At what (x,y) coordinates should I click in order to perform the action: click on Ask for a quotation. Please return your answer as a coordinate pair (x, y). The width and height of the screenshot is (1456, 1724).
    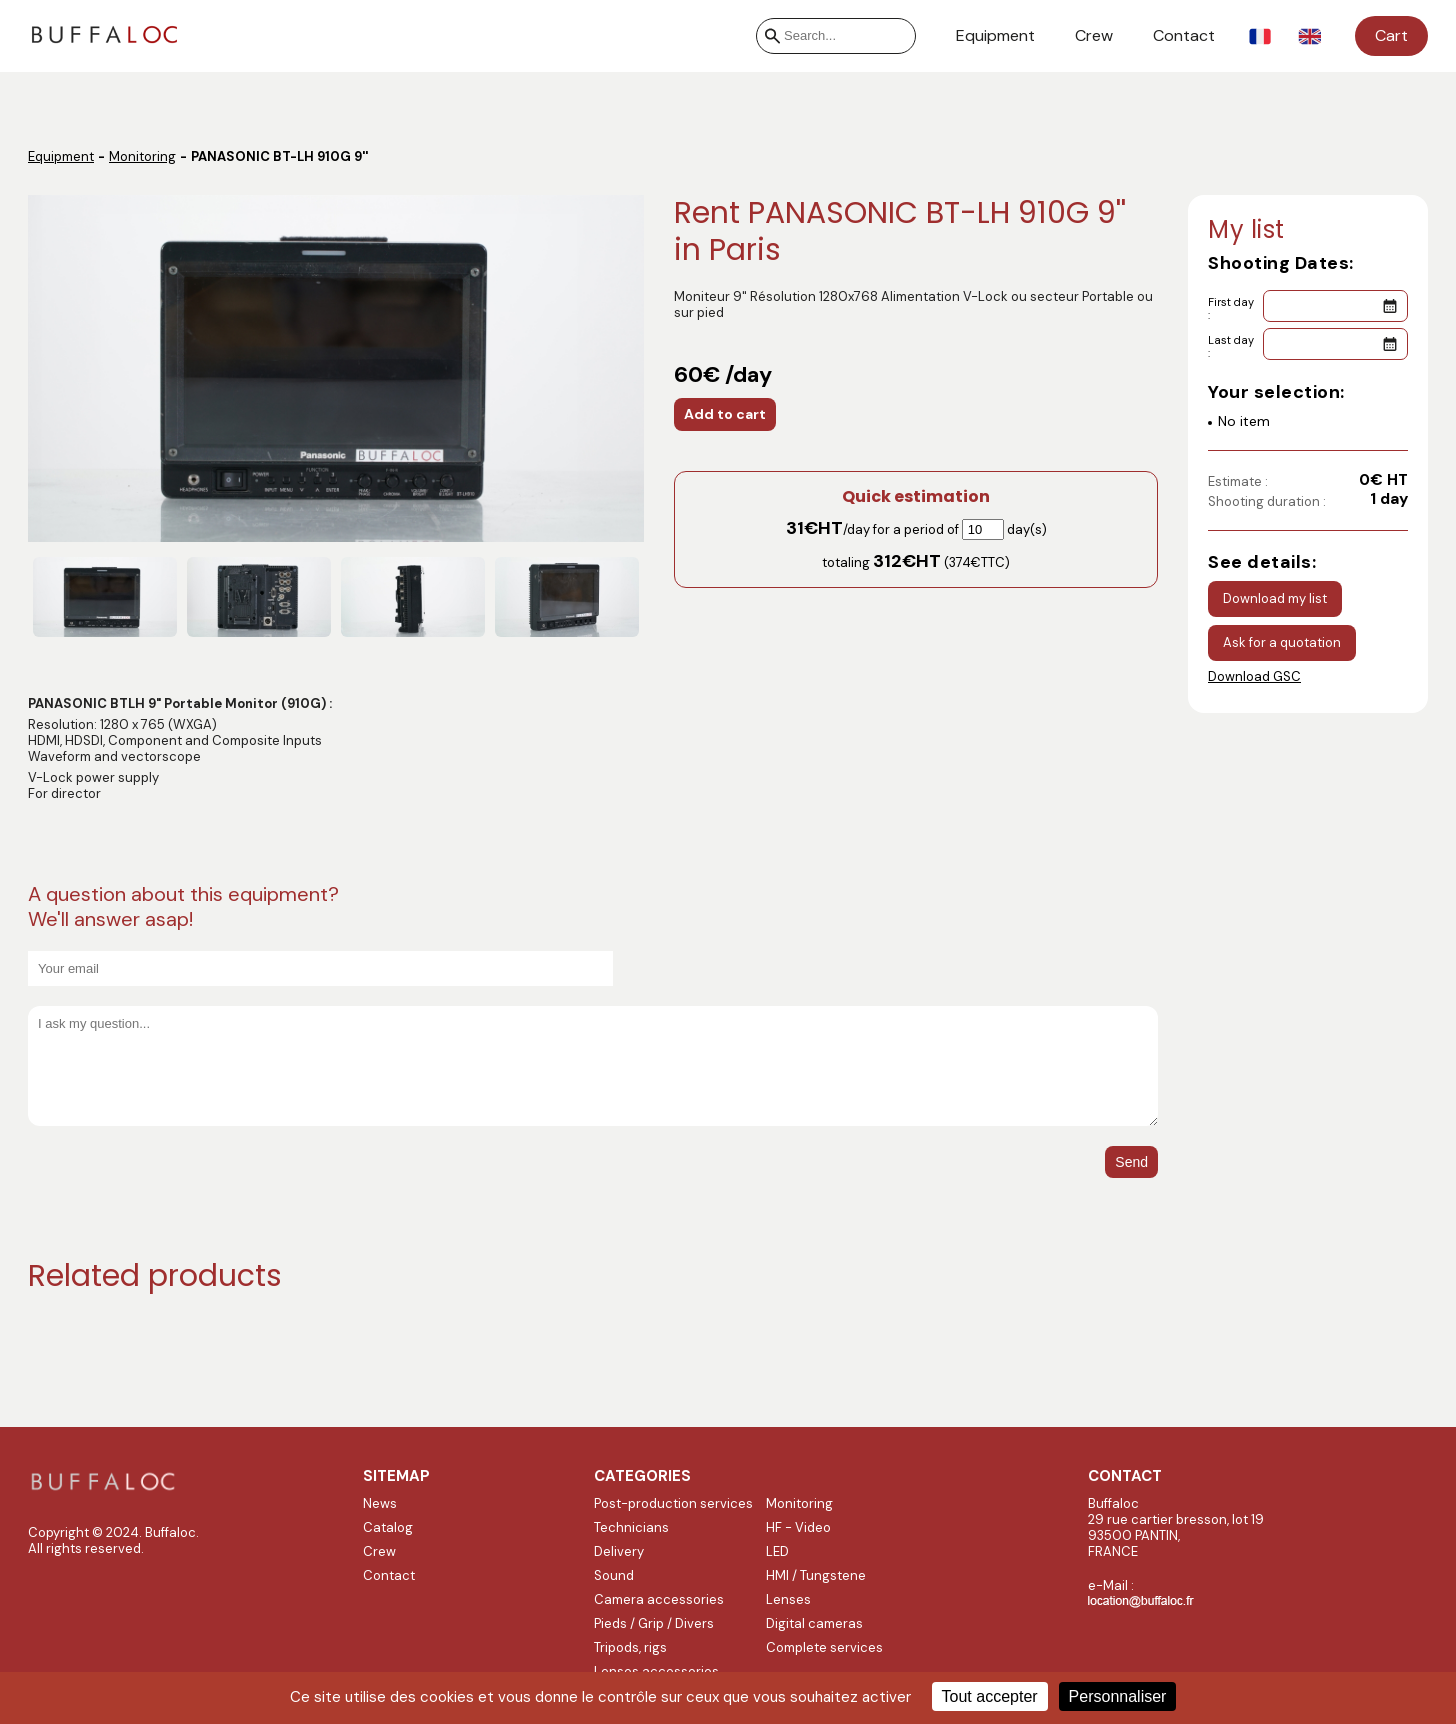
    Looking at the image, I should click on (1282, 642).